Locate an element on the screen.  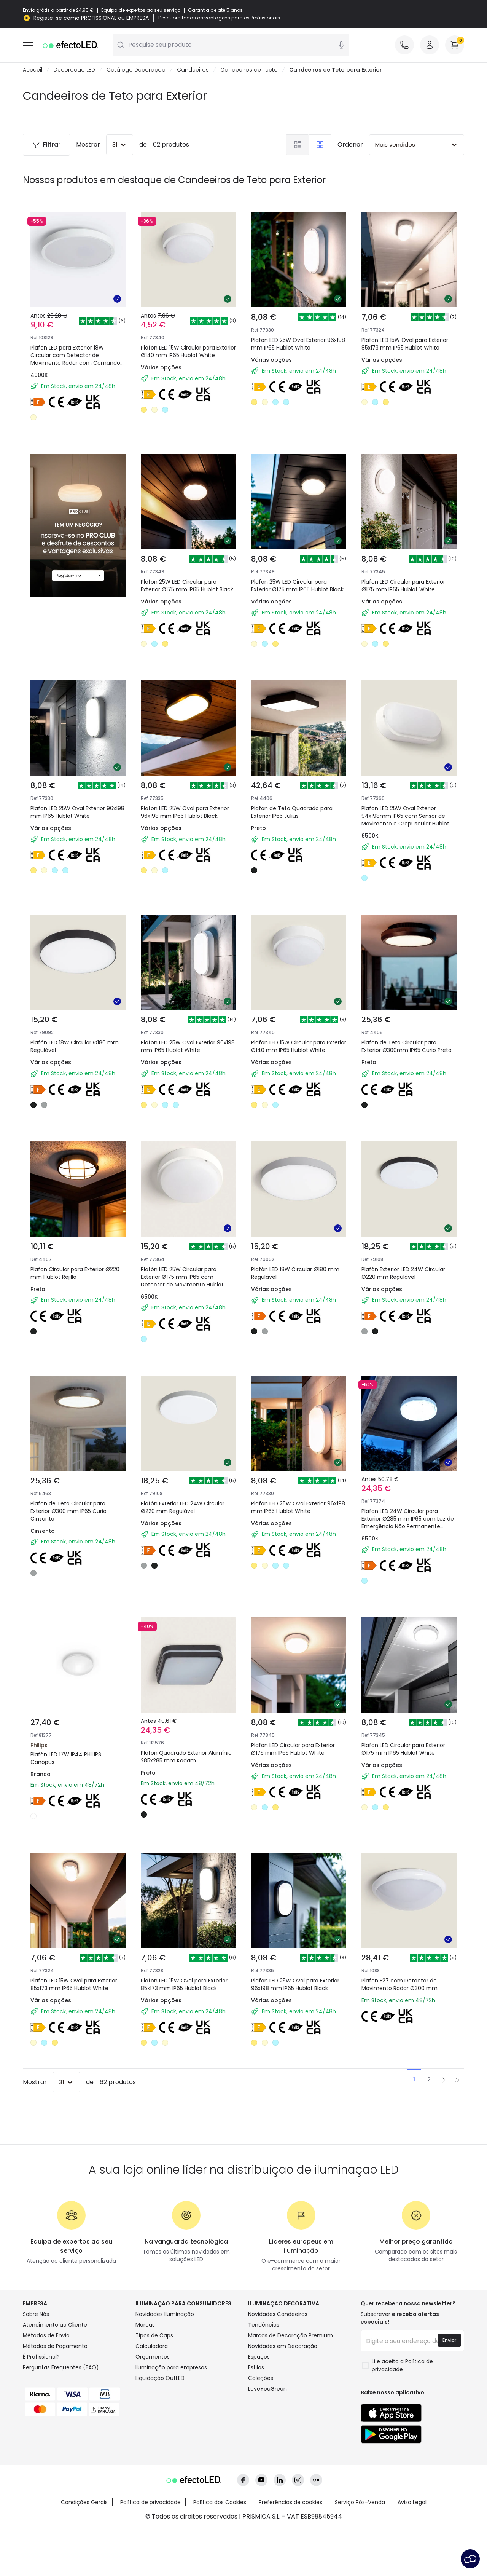
Política dos Cookies is located at coordinates (219, 2502).